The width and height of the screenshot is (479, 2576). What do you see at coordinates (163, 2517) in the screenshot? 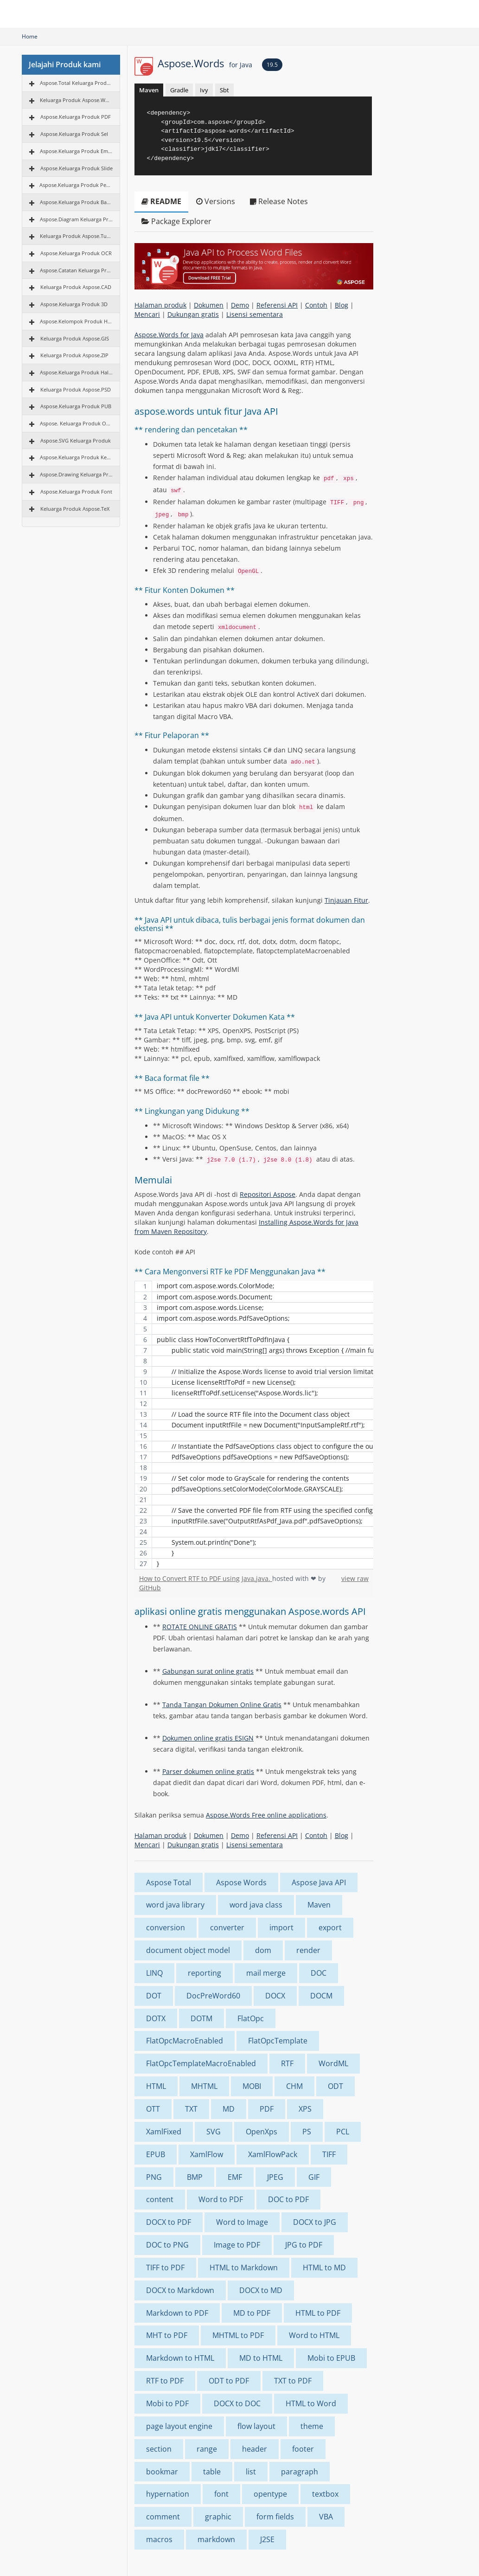
I see `comment` at bounding box center [163, 2517].